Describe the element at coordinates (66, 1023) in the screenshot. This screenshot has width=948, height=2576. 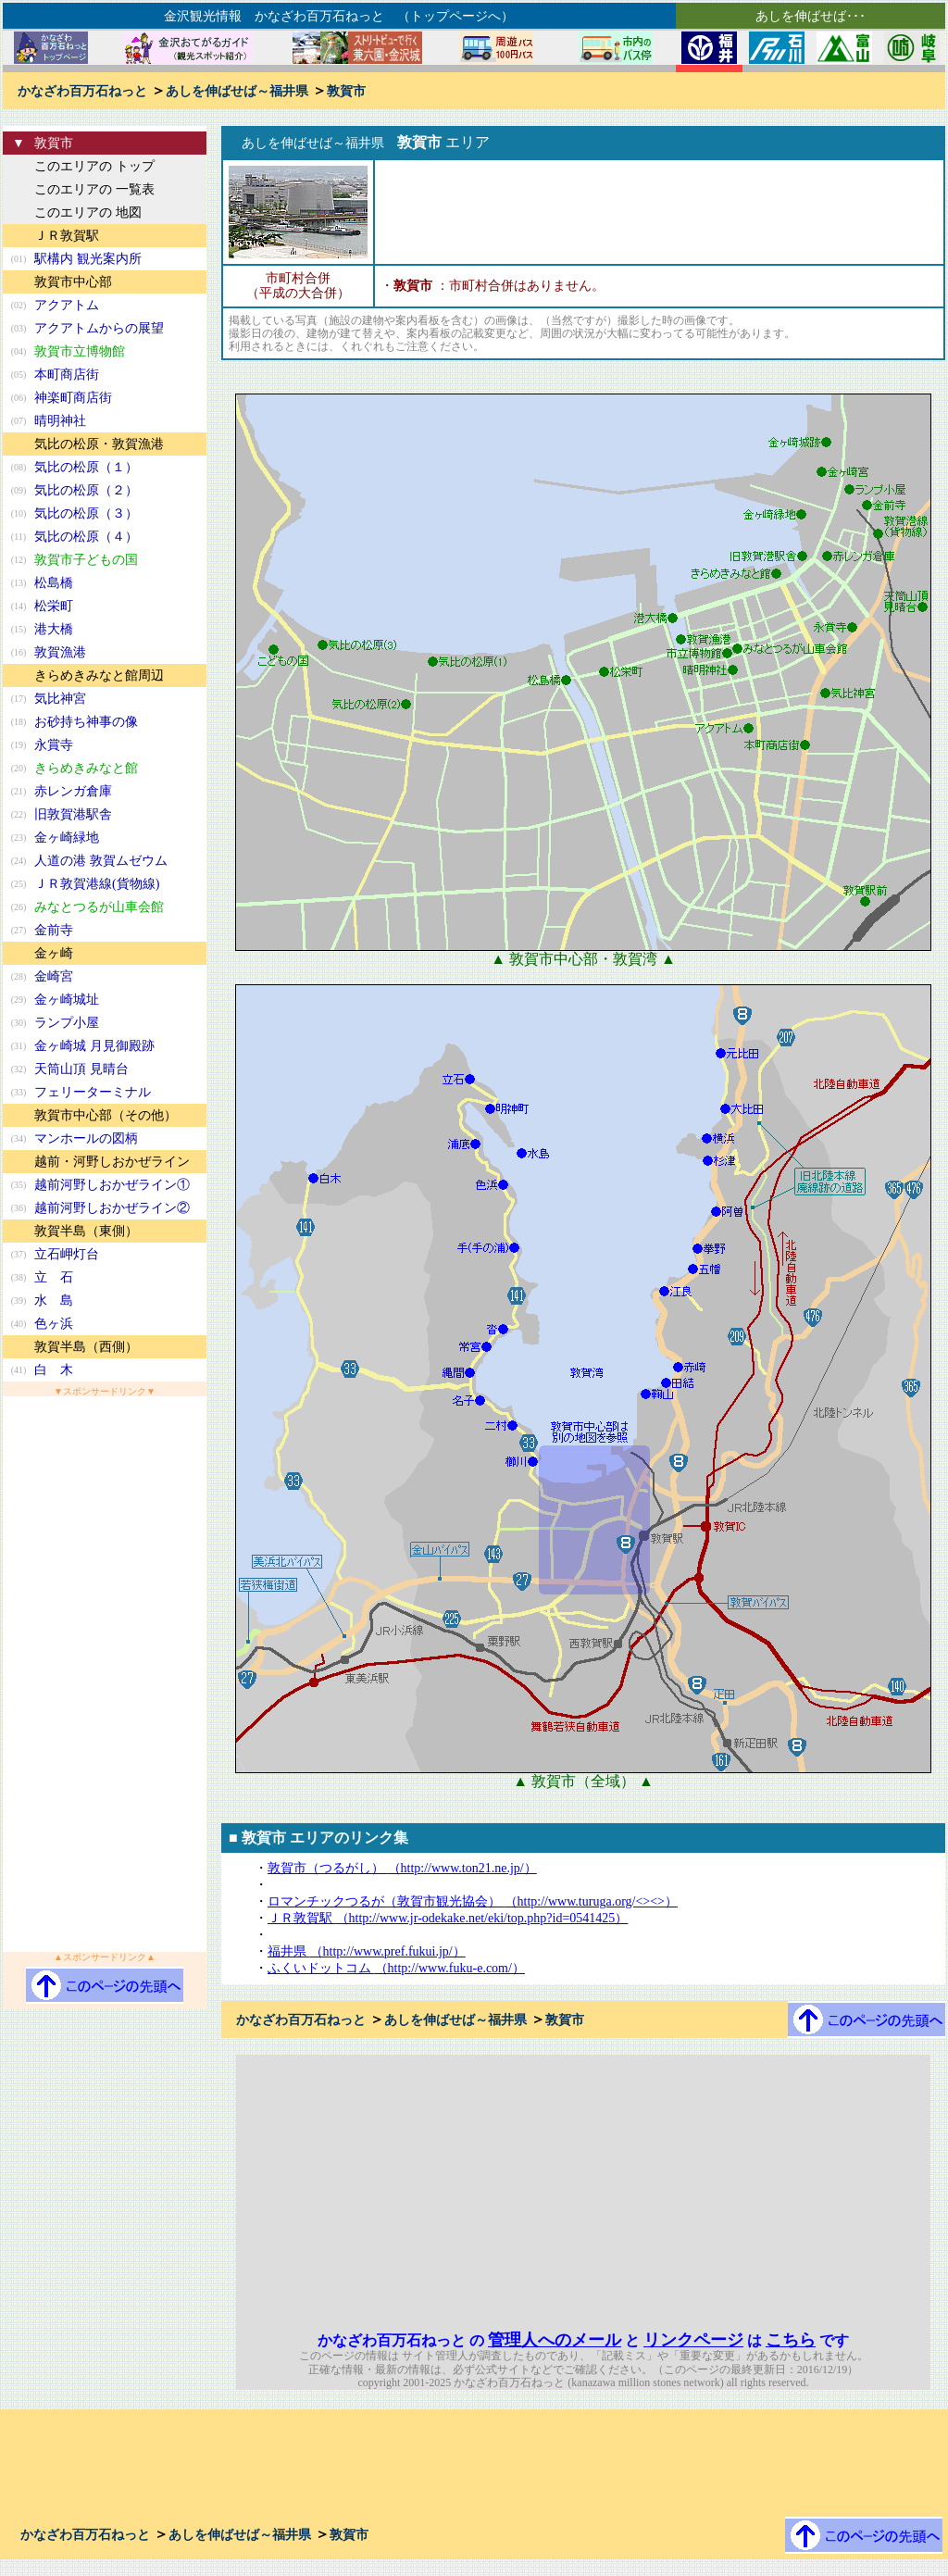
I see `ランプ小屋` at that location.